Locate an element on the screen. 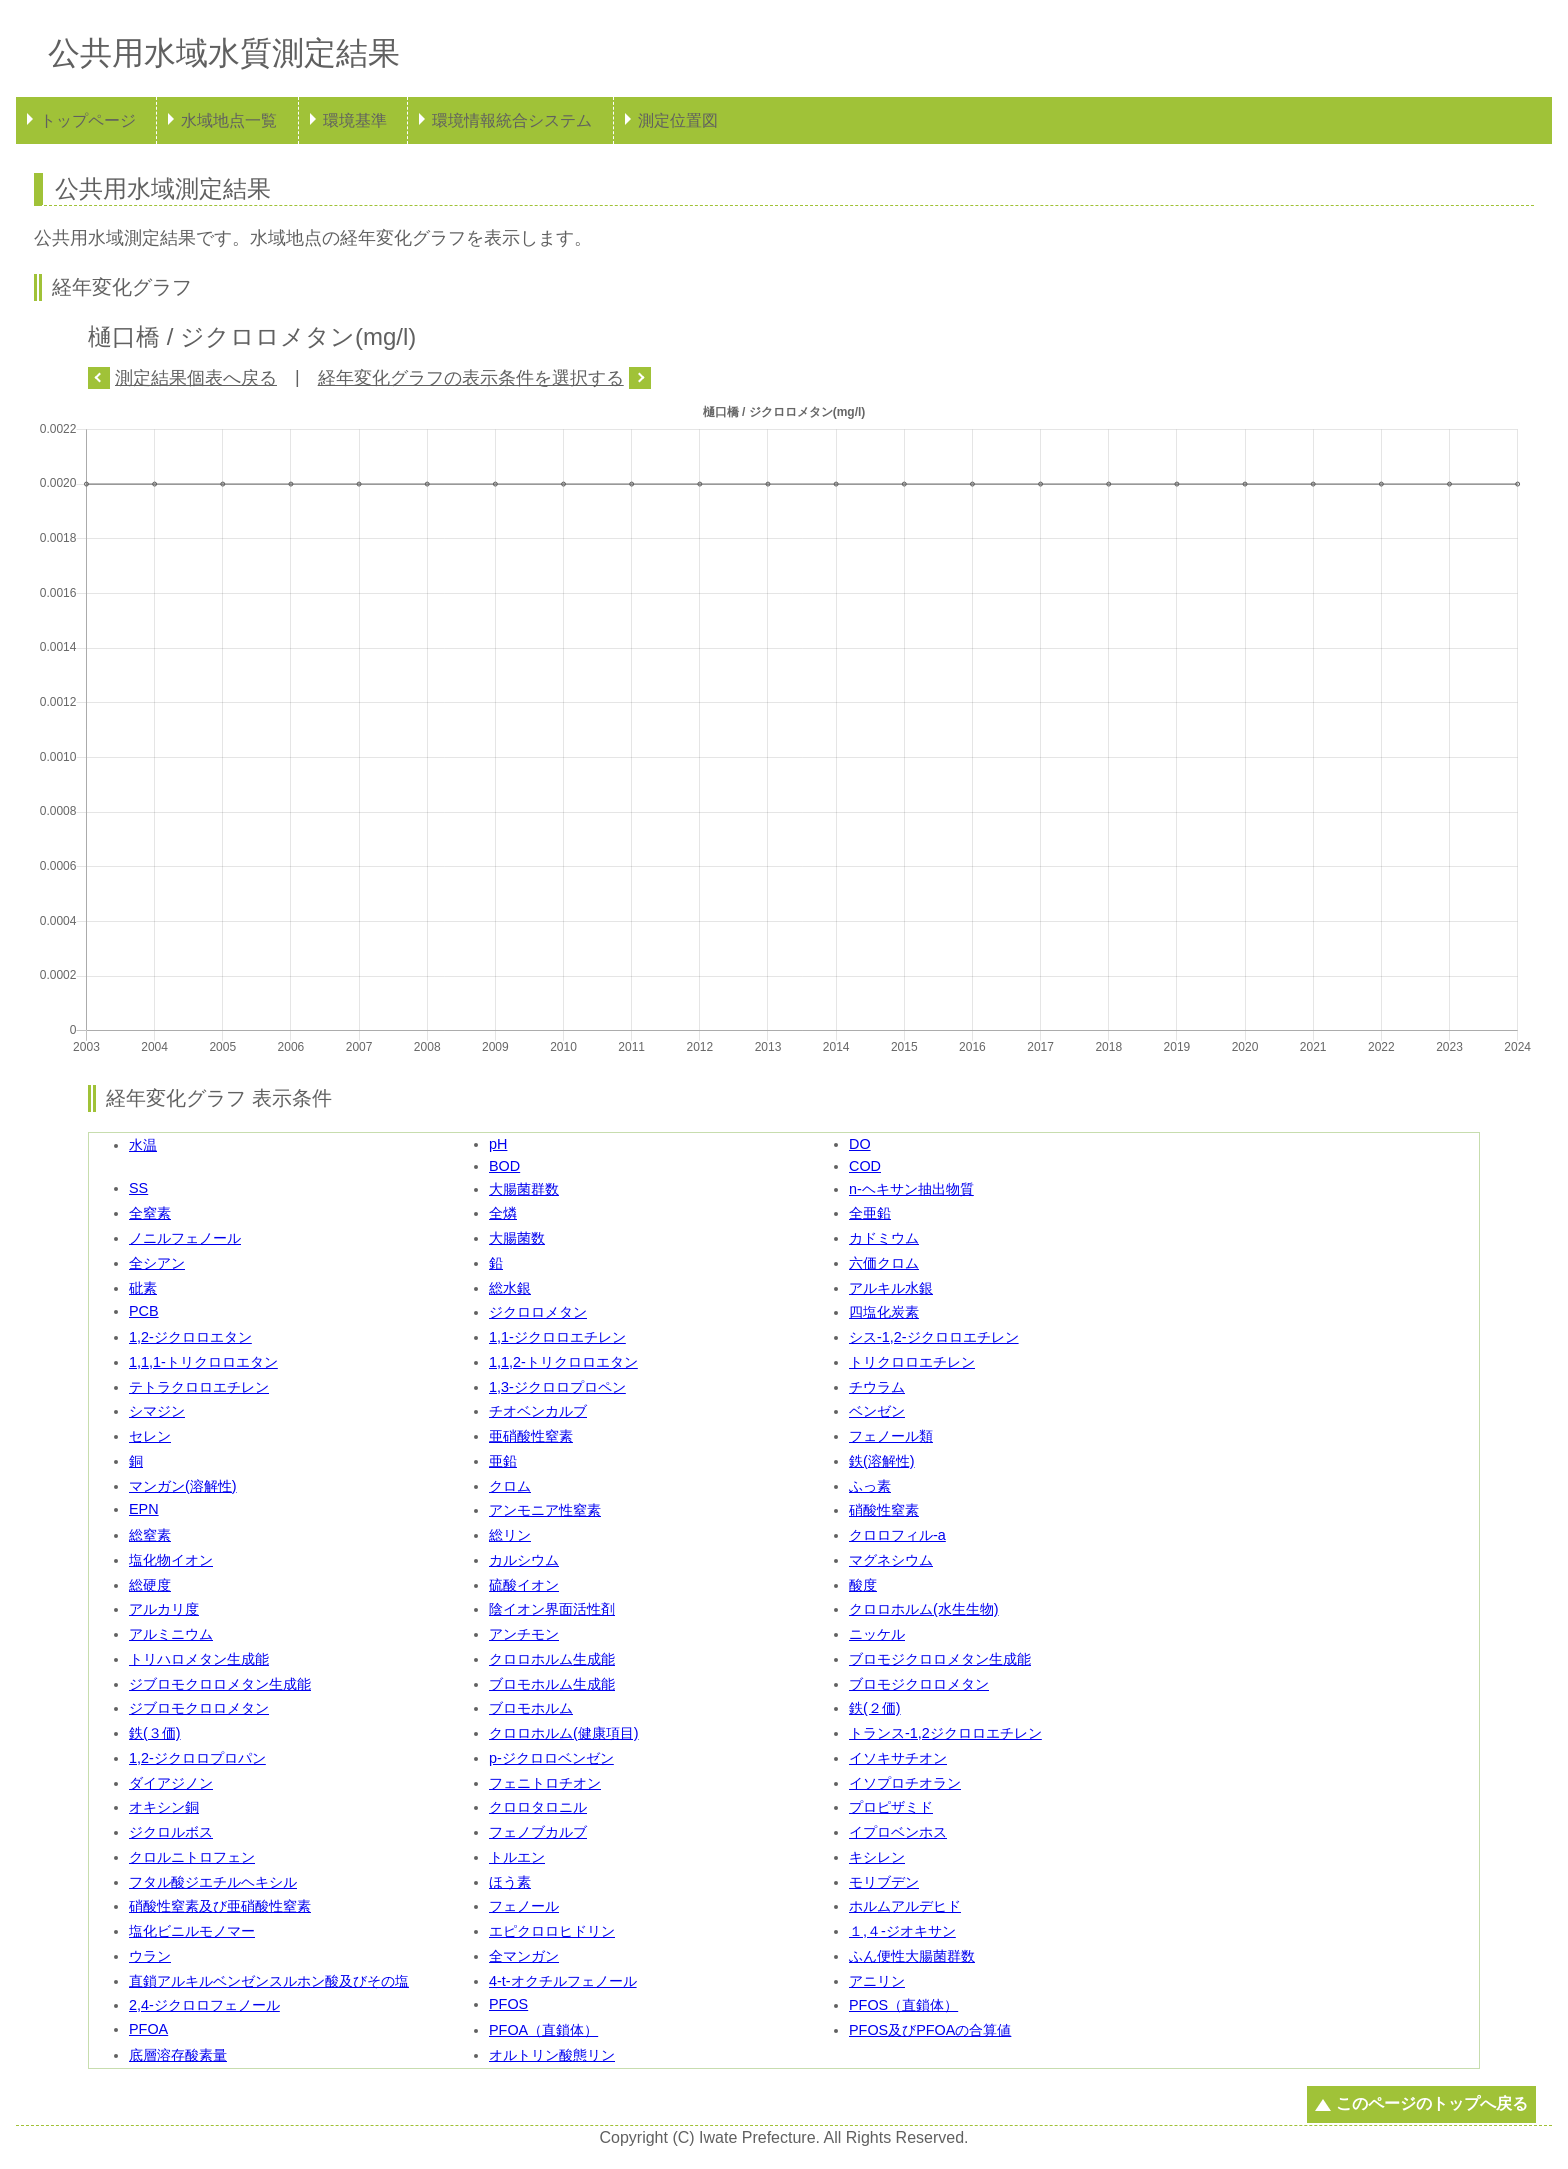 This screenshot has width=1568, height=2169. 全燐 is located at coordinates (503, 1213).